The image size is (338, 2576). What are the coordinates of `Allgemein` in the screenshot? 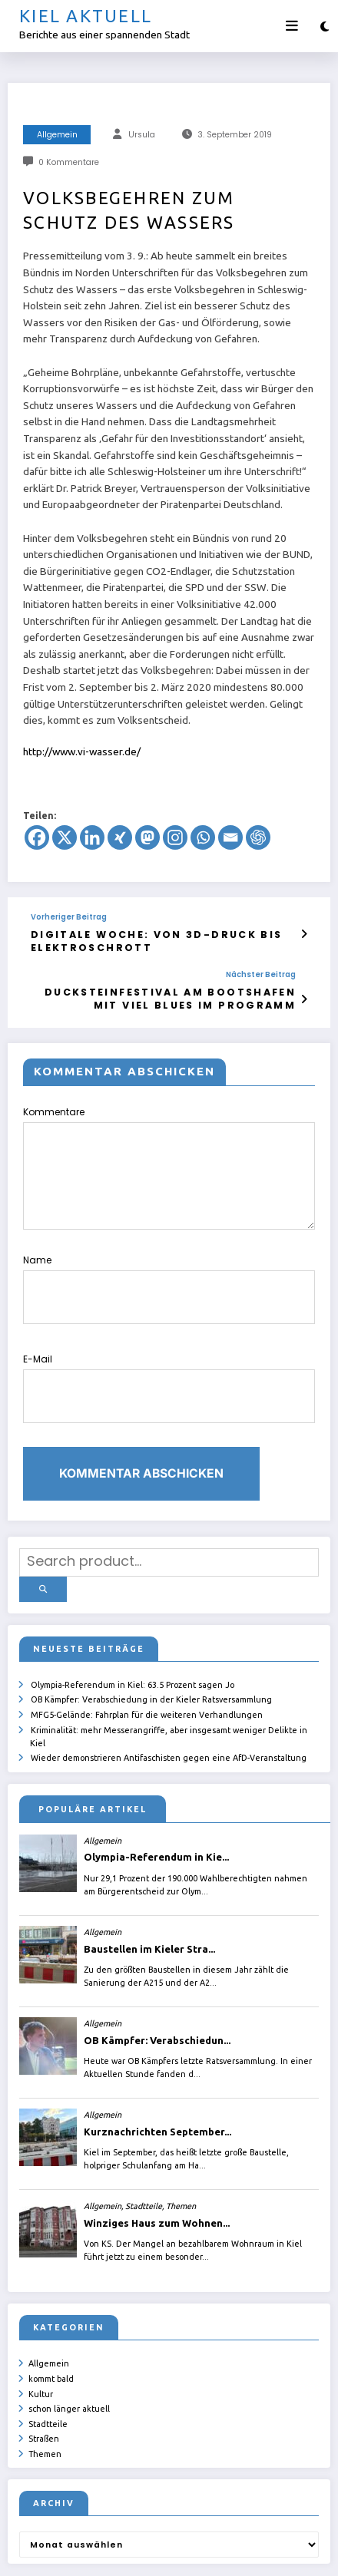 It's located at (57, 134).